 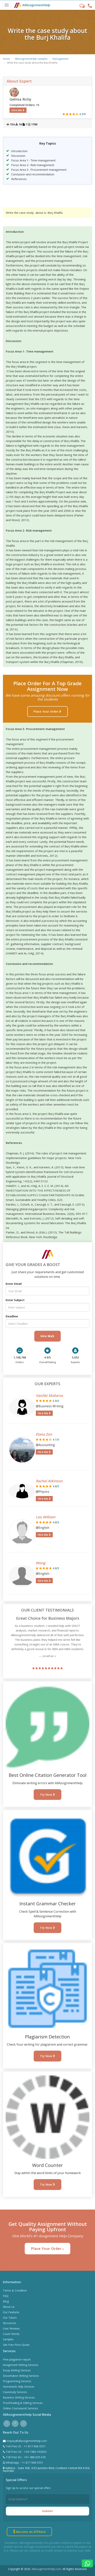 What do you see at coordinates (8, 2339) in the screenshot?
I see `Samples` at bounding box center [8, 2339].